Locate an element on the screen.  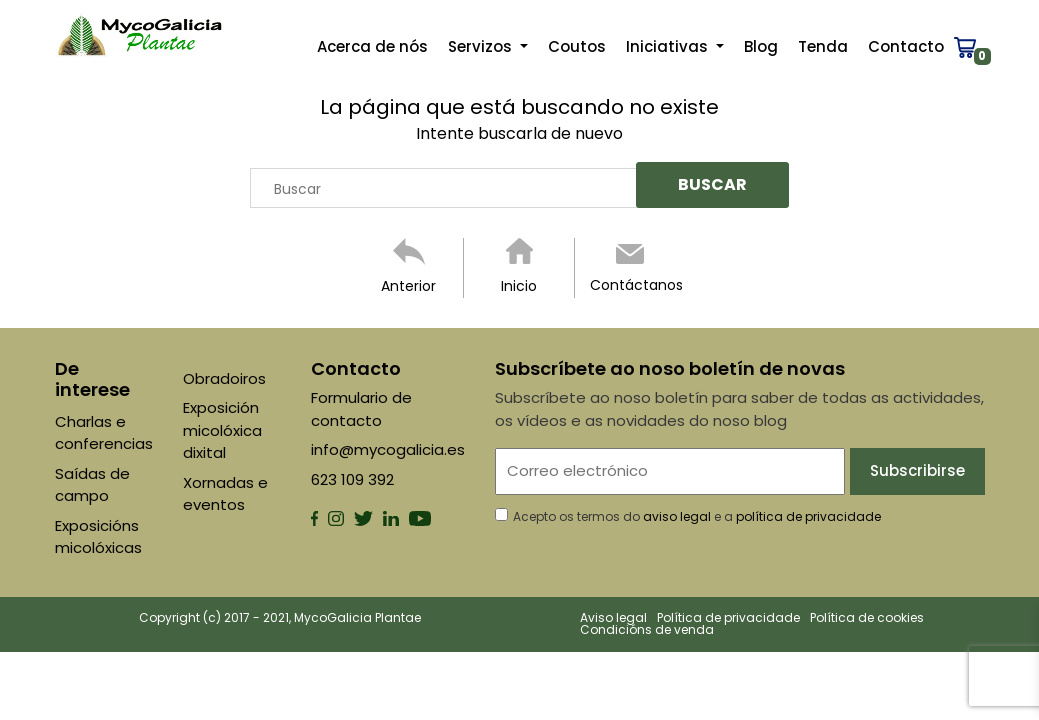
Condicións de venda is located at coordinates (647, 629).